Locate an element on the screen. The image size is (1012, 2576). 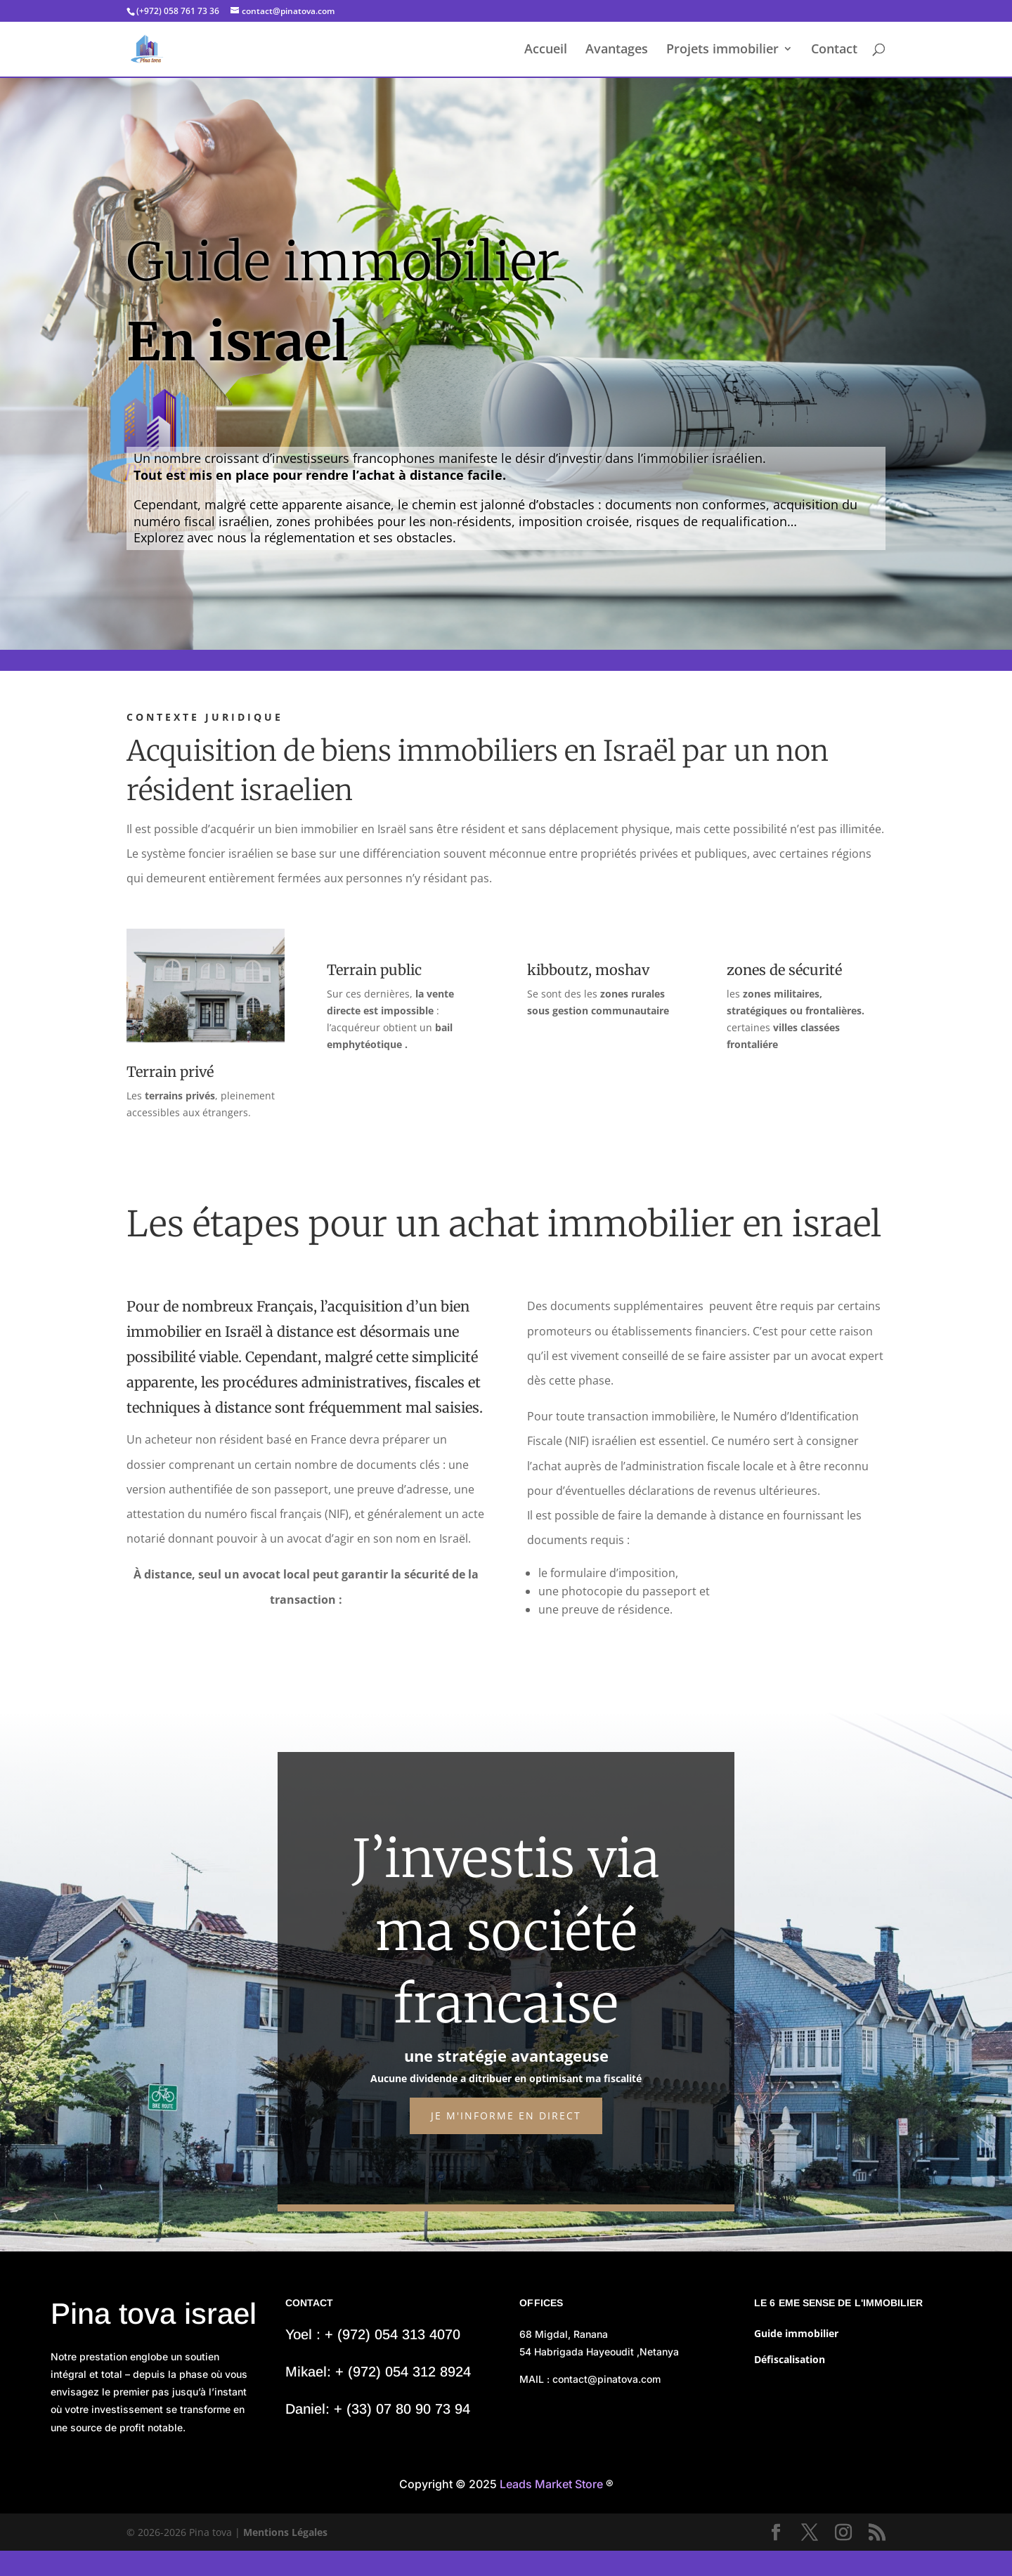
Accueil is located at coordinates (545, 51).